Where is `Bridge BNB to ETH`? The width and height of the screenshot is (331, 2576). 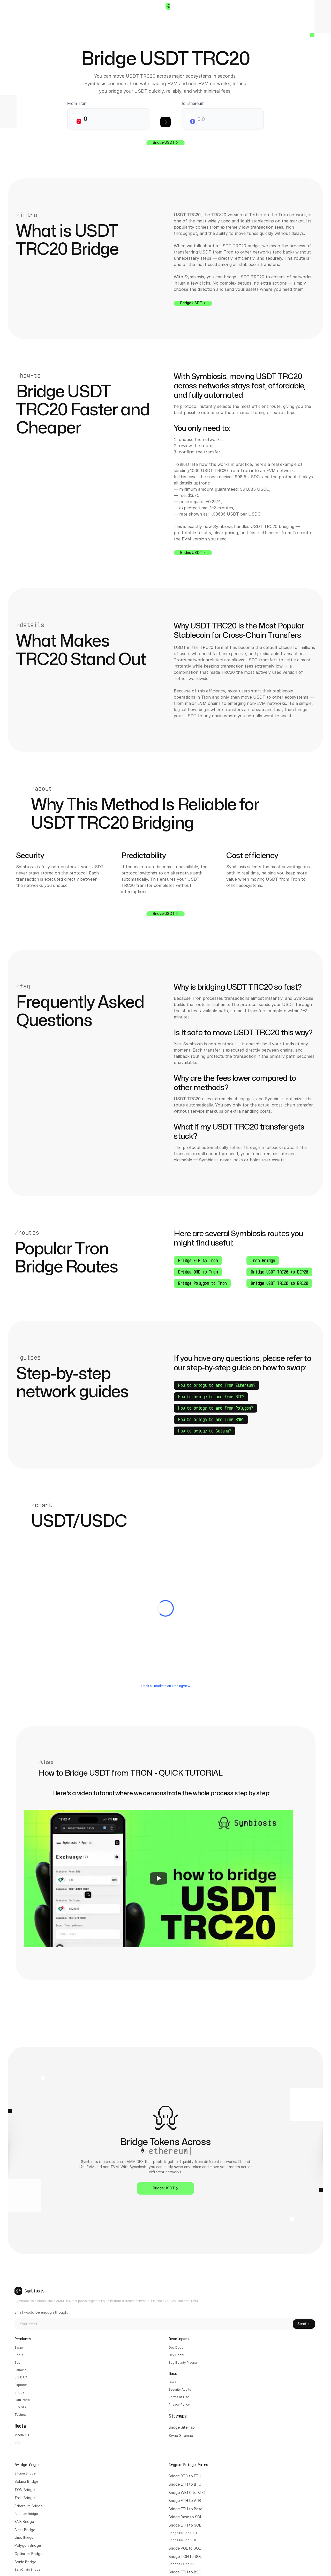 Bridge BNB to ETH is located at coordinates (262, 2456).